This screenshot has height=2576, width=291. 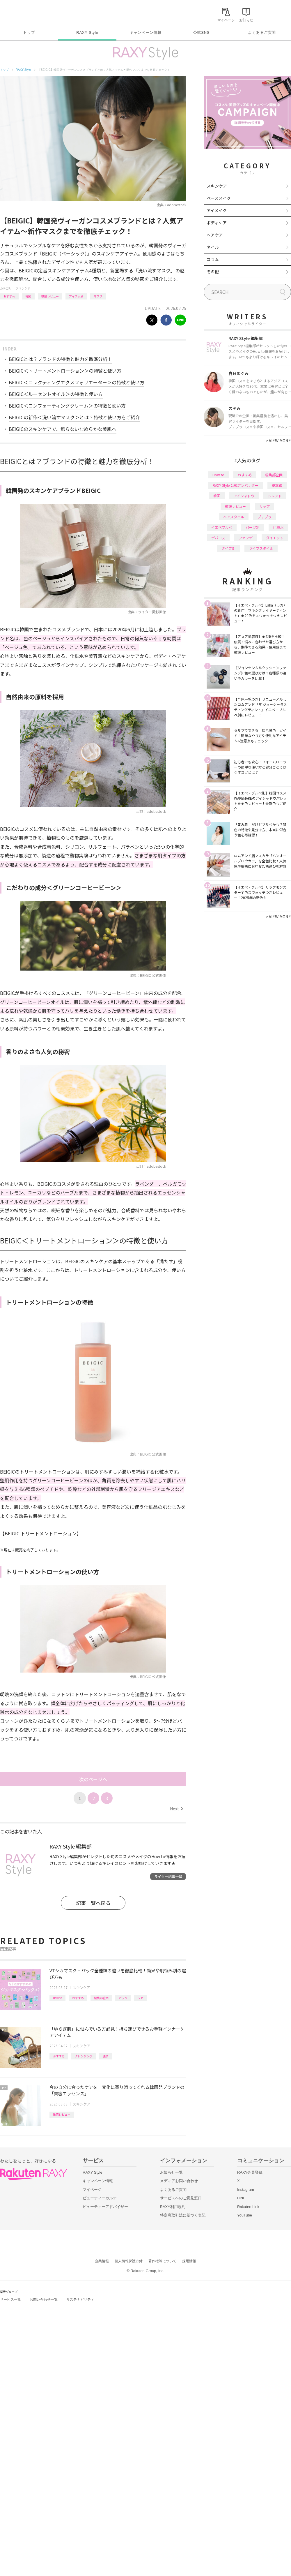 What do you see at coordinates (201, 32) in the screenshot?
I see `公式SNS` at bounding box center [201, 32].